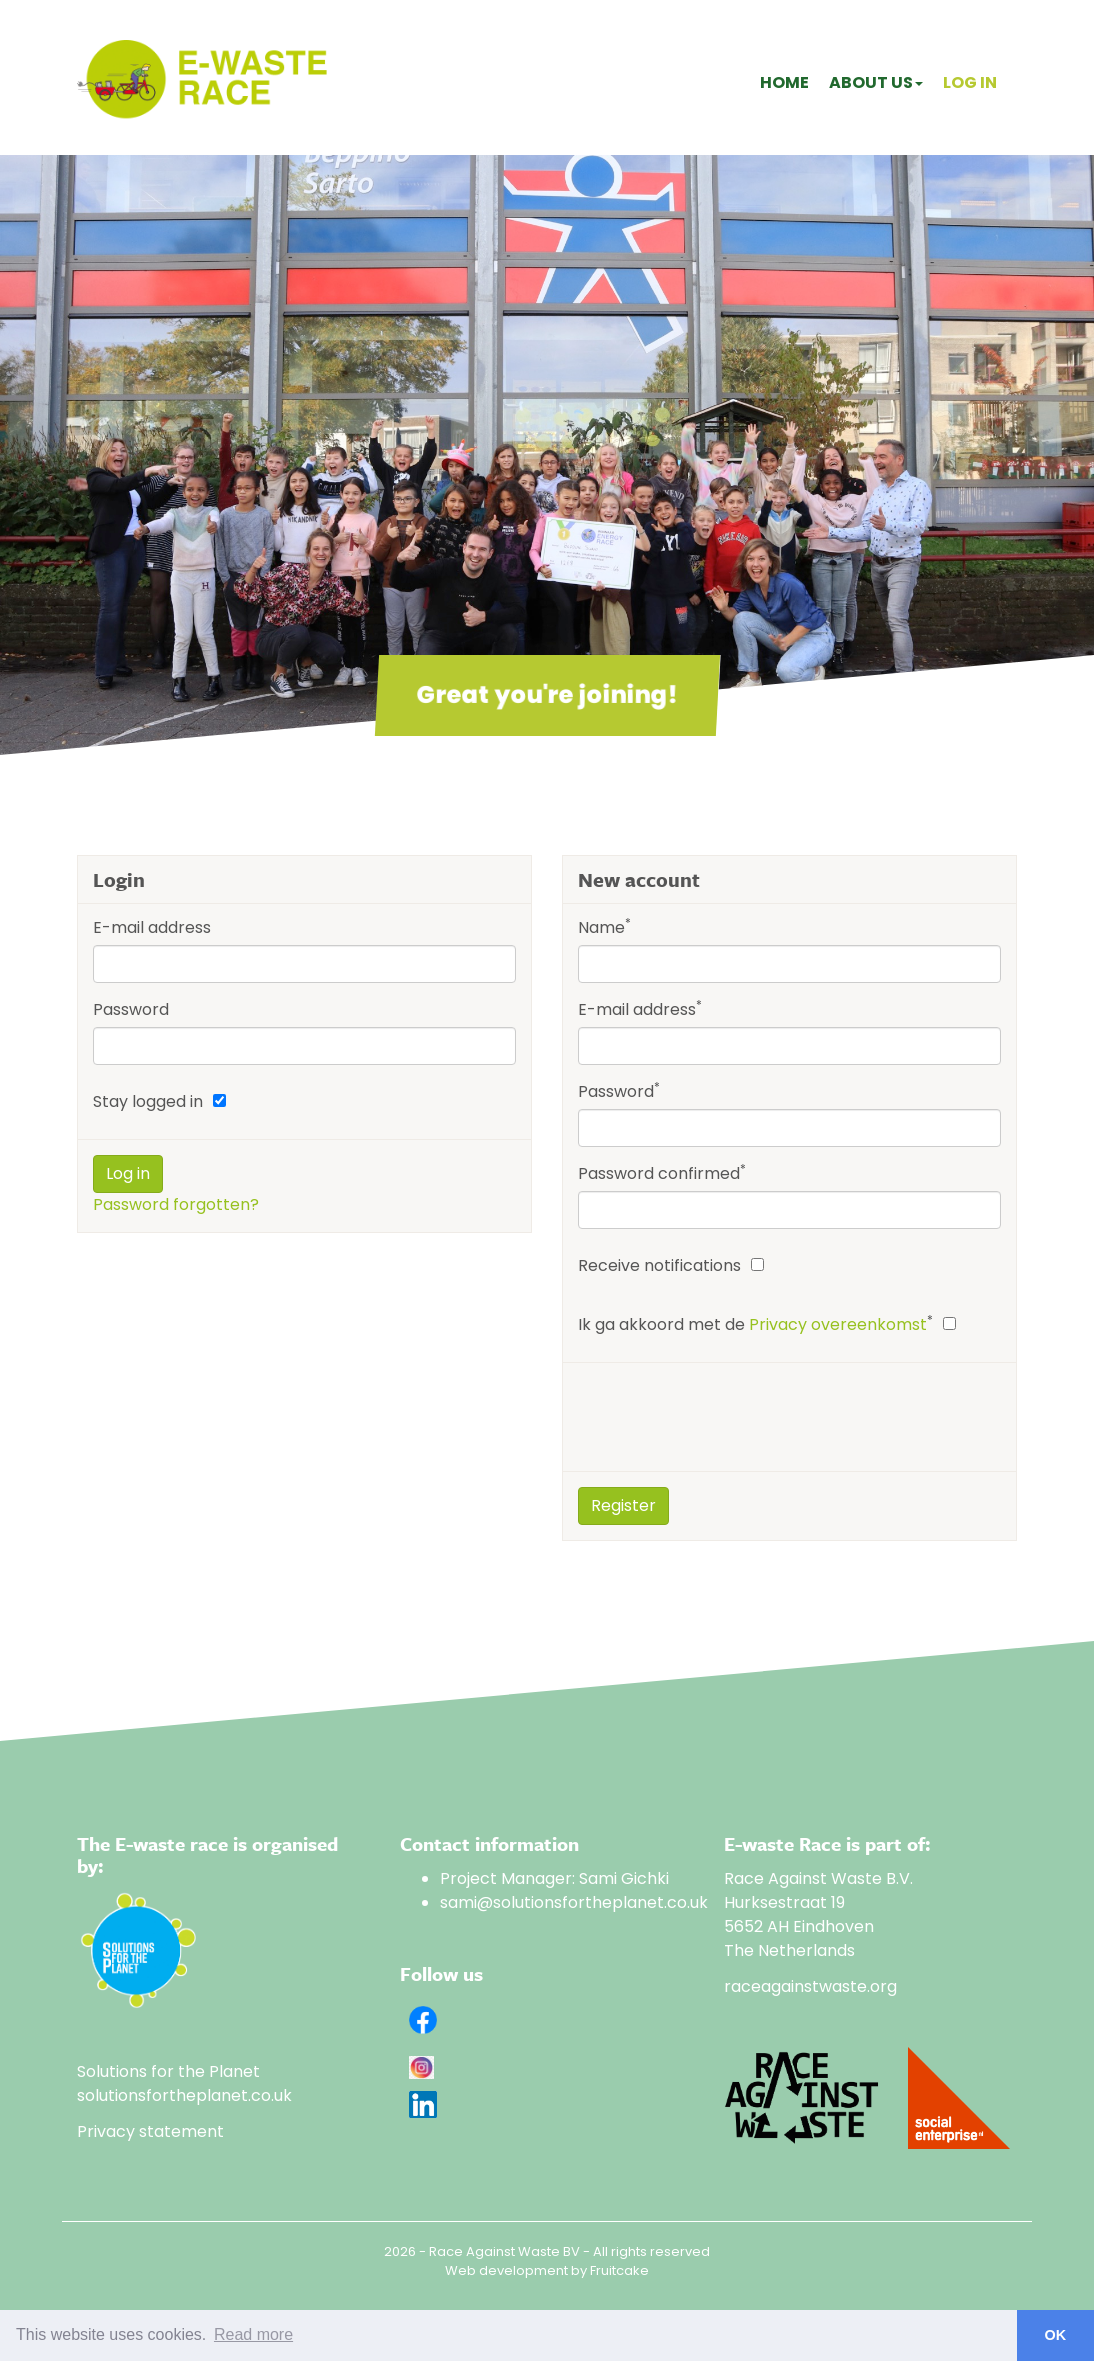 The height and width of the screenshot is (2361, 1094). Describe the element at coordinates (970, 82) in the screenshot. I see `Log in` at that location.